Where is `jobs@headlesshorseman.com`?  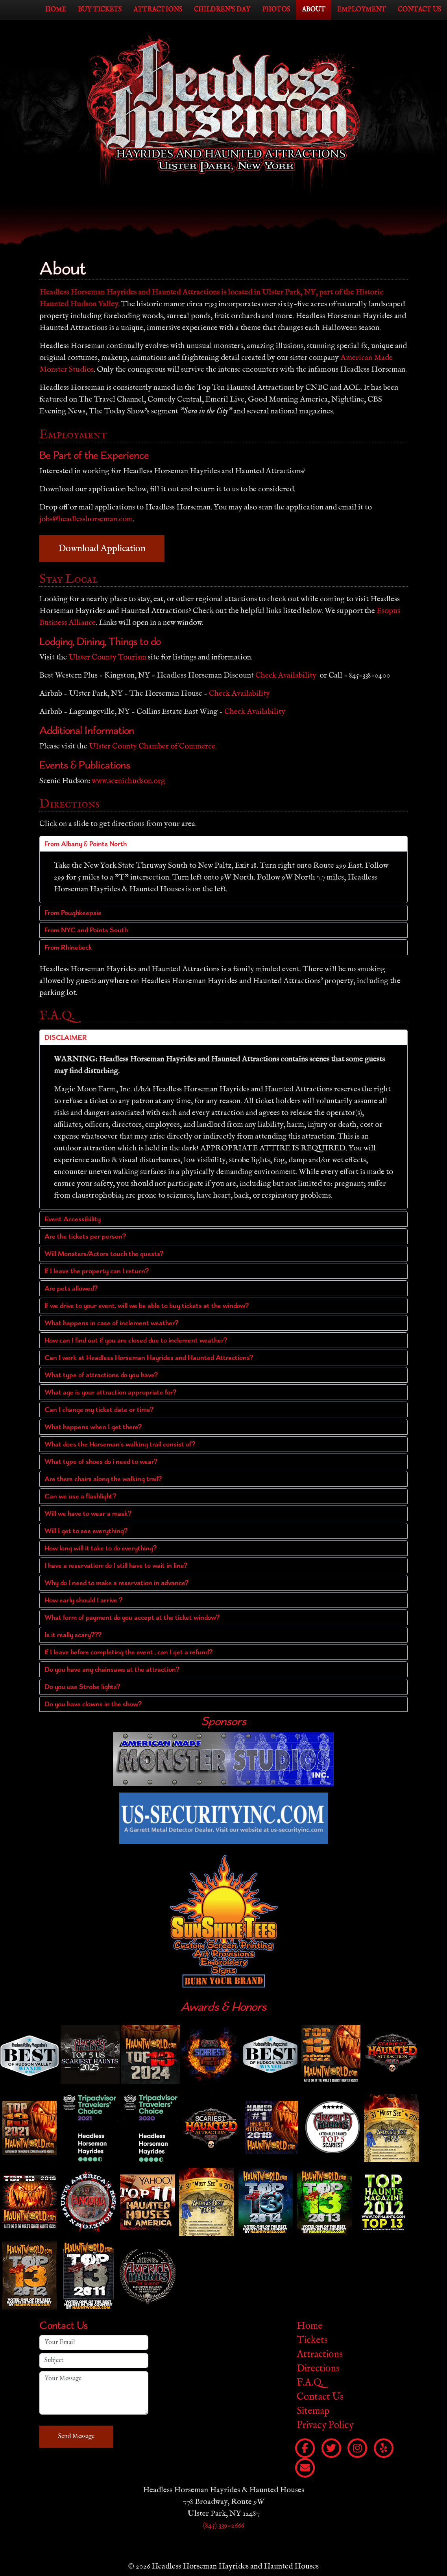 jobs@headlesshorseman.com is located at coordinates (86, 519).